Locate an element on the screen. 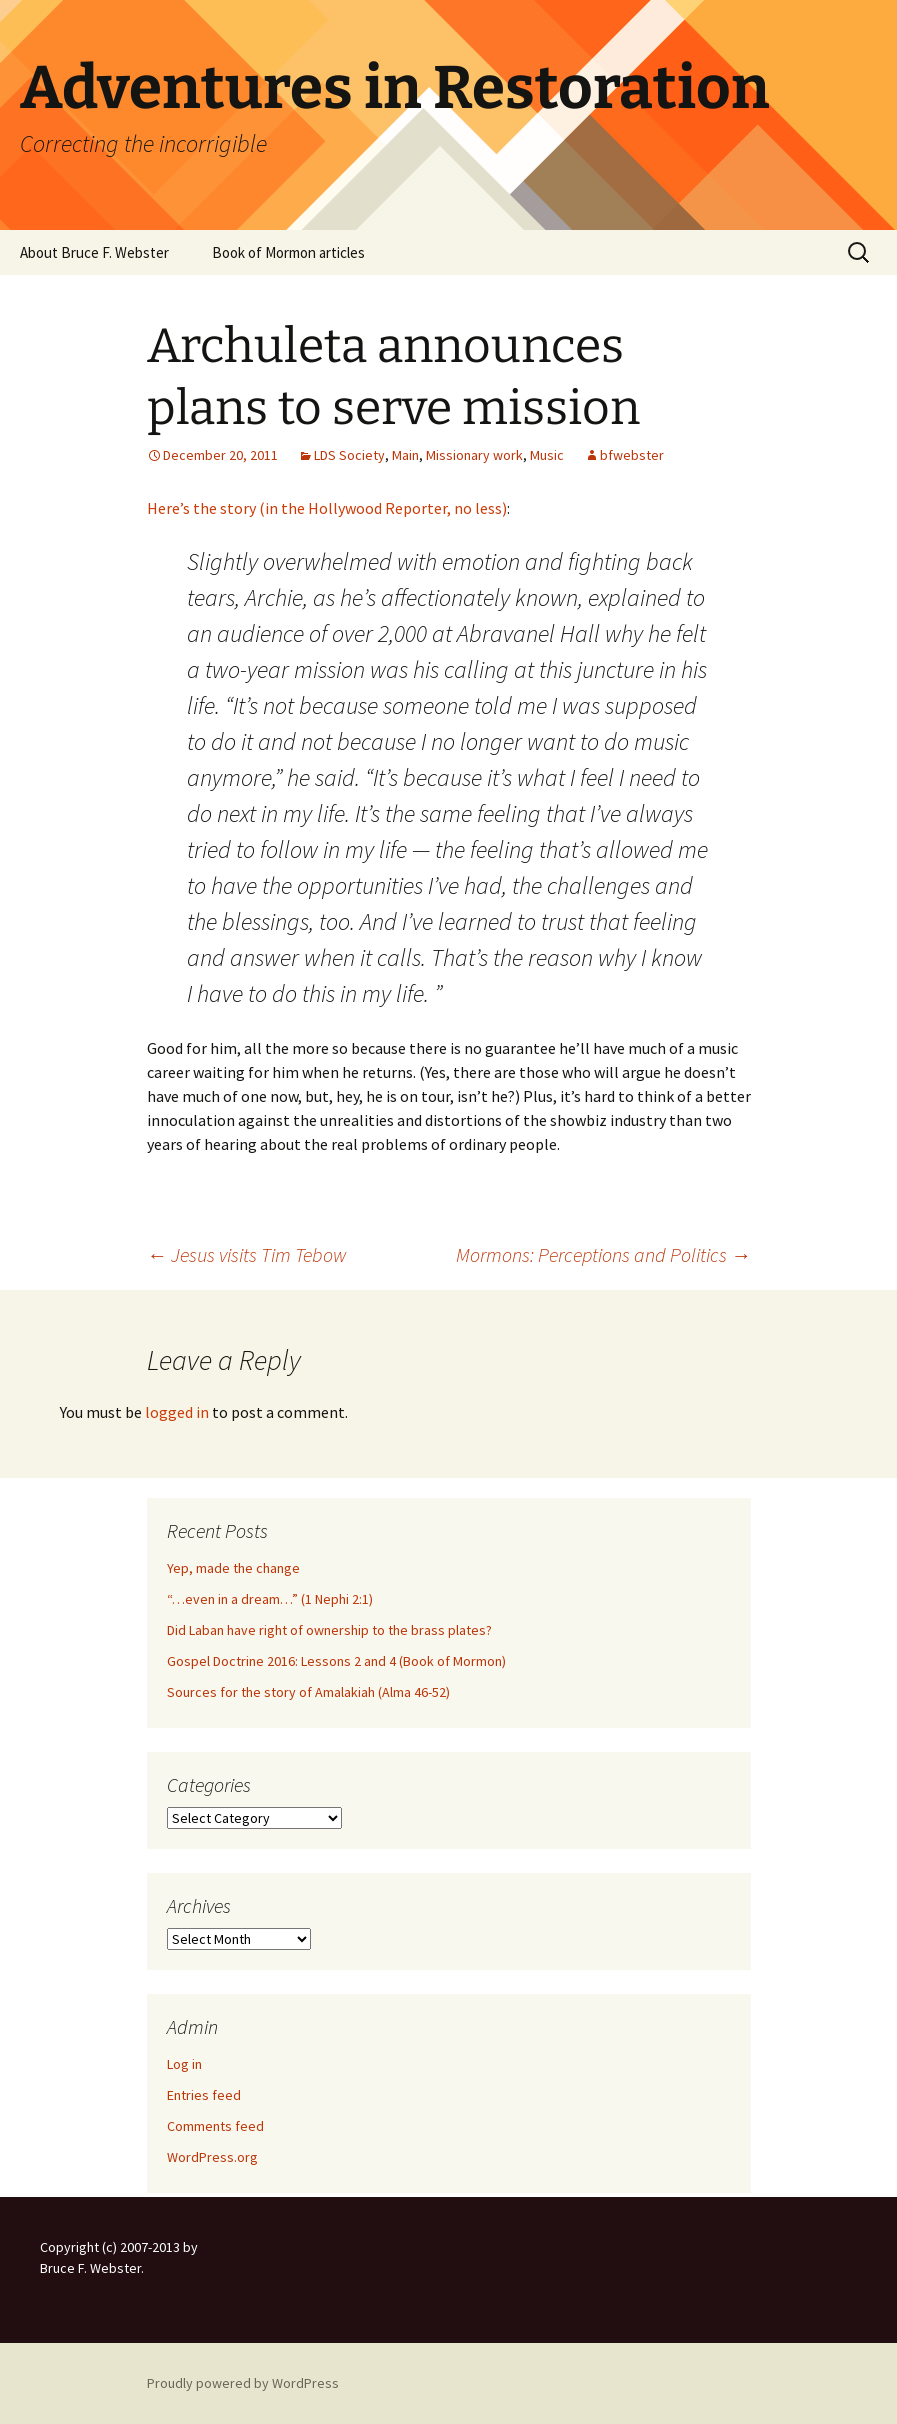 The width and height of the screenshot is (897, 2424). LDS Society is located at coordinates (349, 455).